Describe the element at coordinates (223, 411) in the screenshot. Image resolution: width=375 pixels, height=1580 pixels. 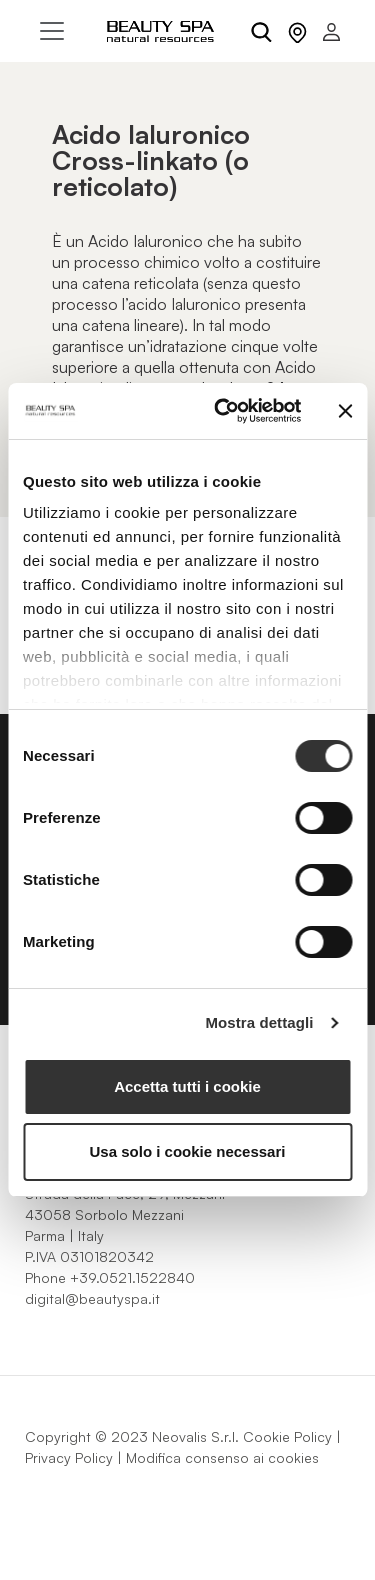
I see `[Cookiebot di Usercentrics - si apre in una nuova scheda]` at that location.